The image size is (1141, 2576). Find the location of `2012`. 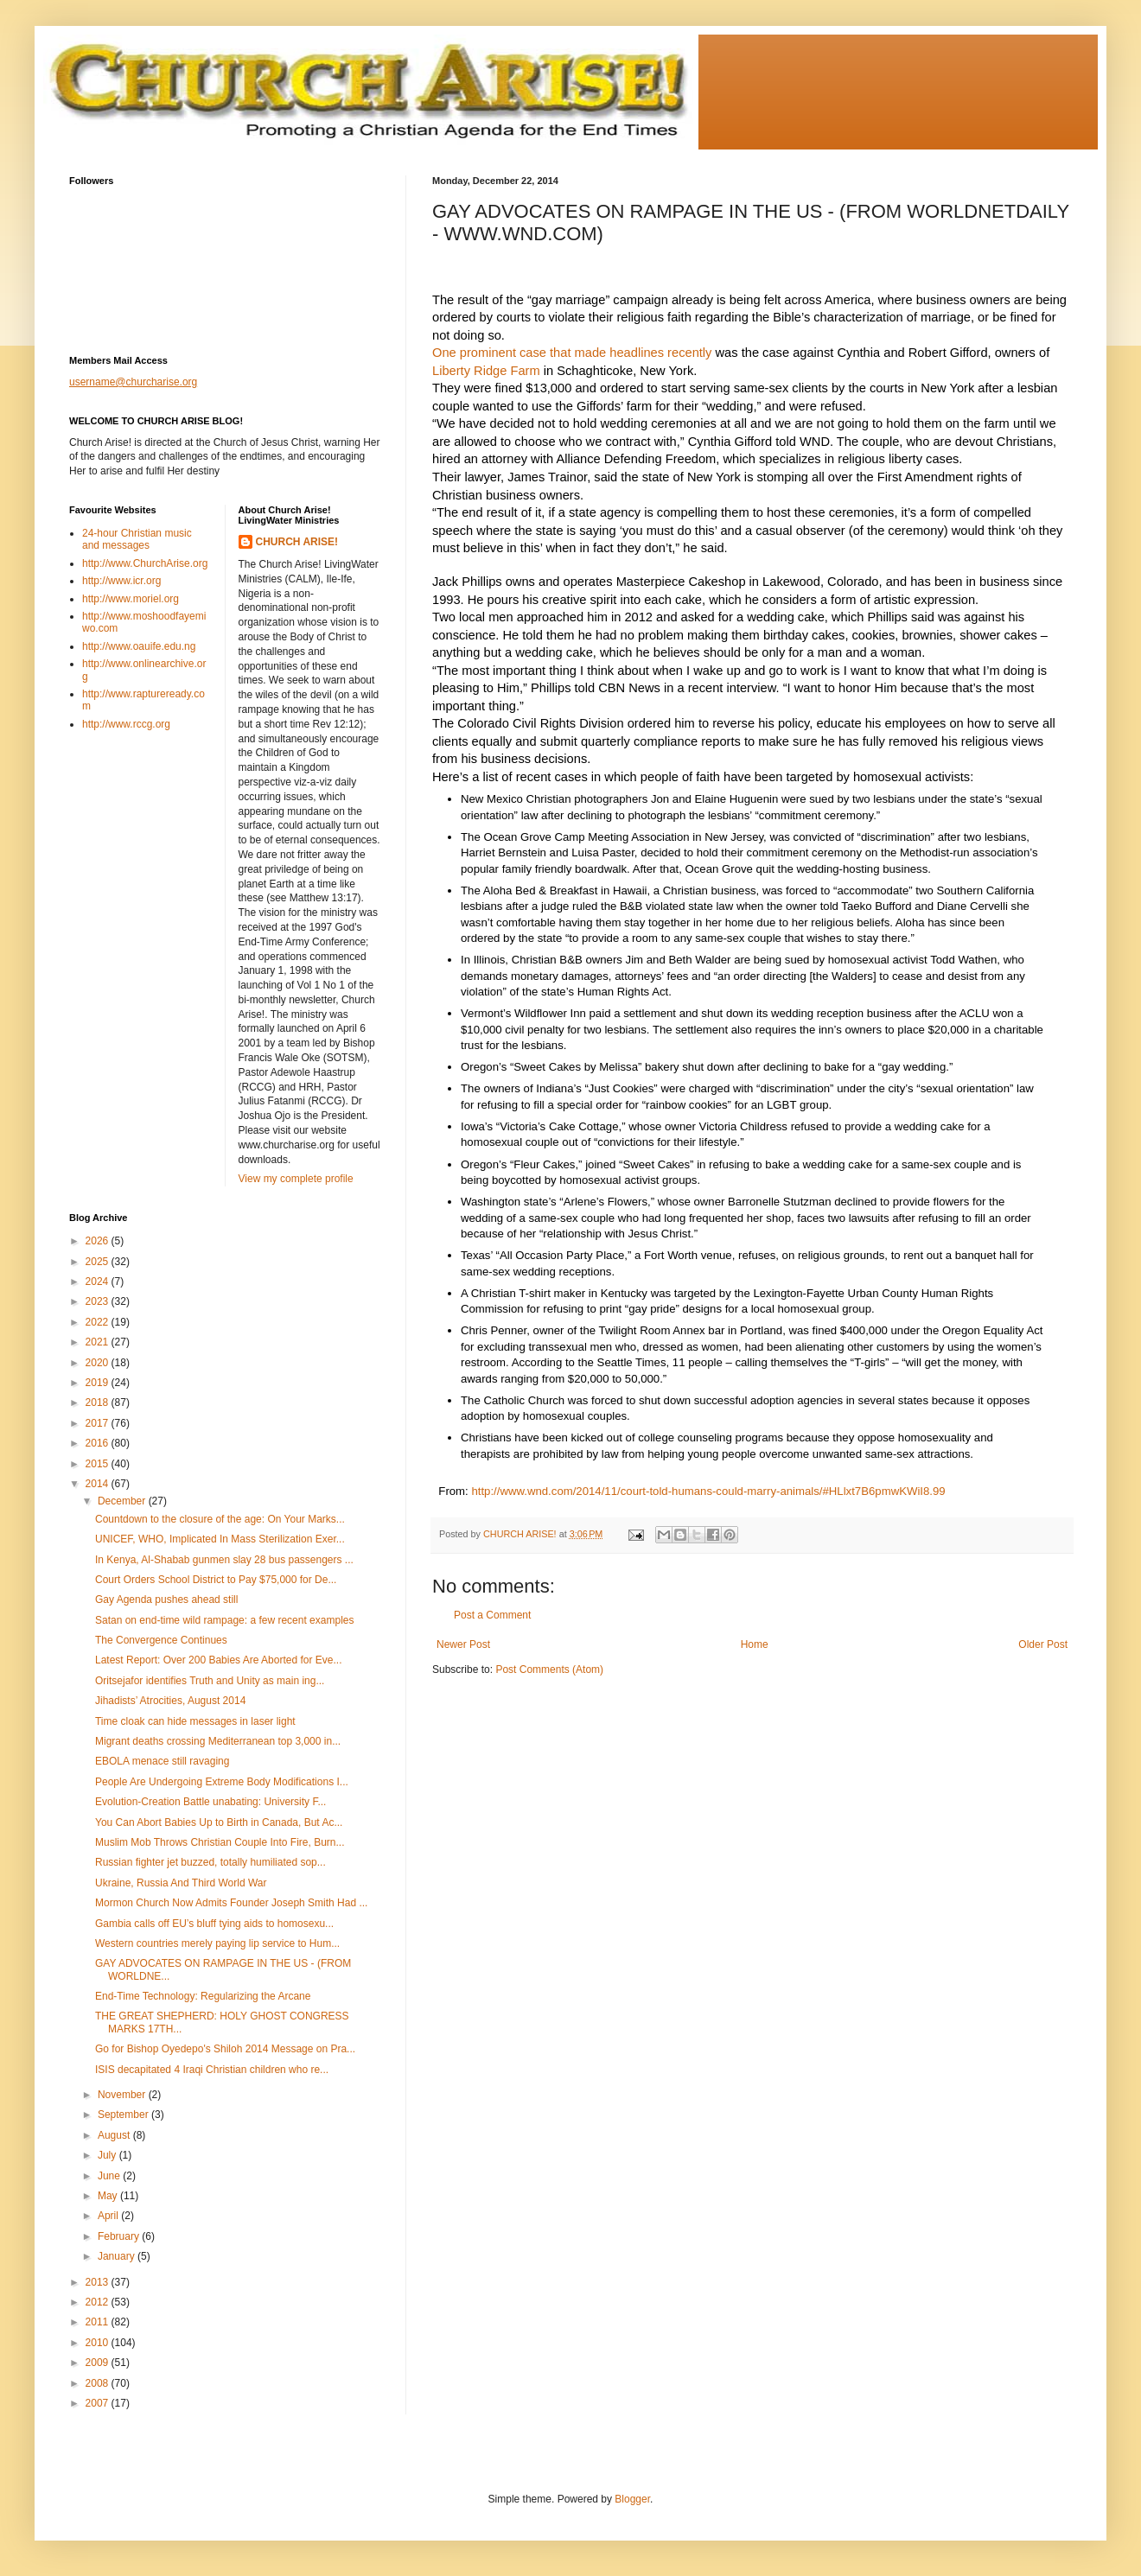

2012 is located at coordinates (99, 2302).